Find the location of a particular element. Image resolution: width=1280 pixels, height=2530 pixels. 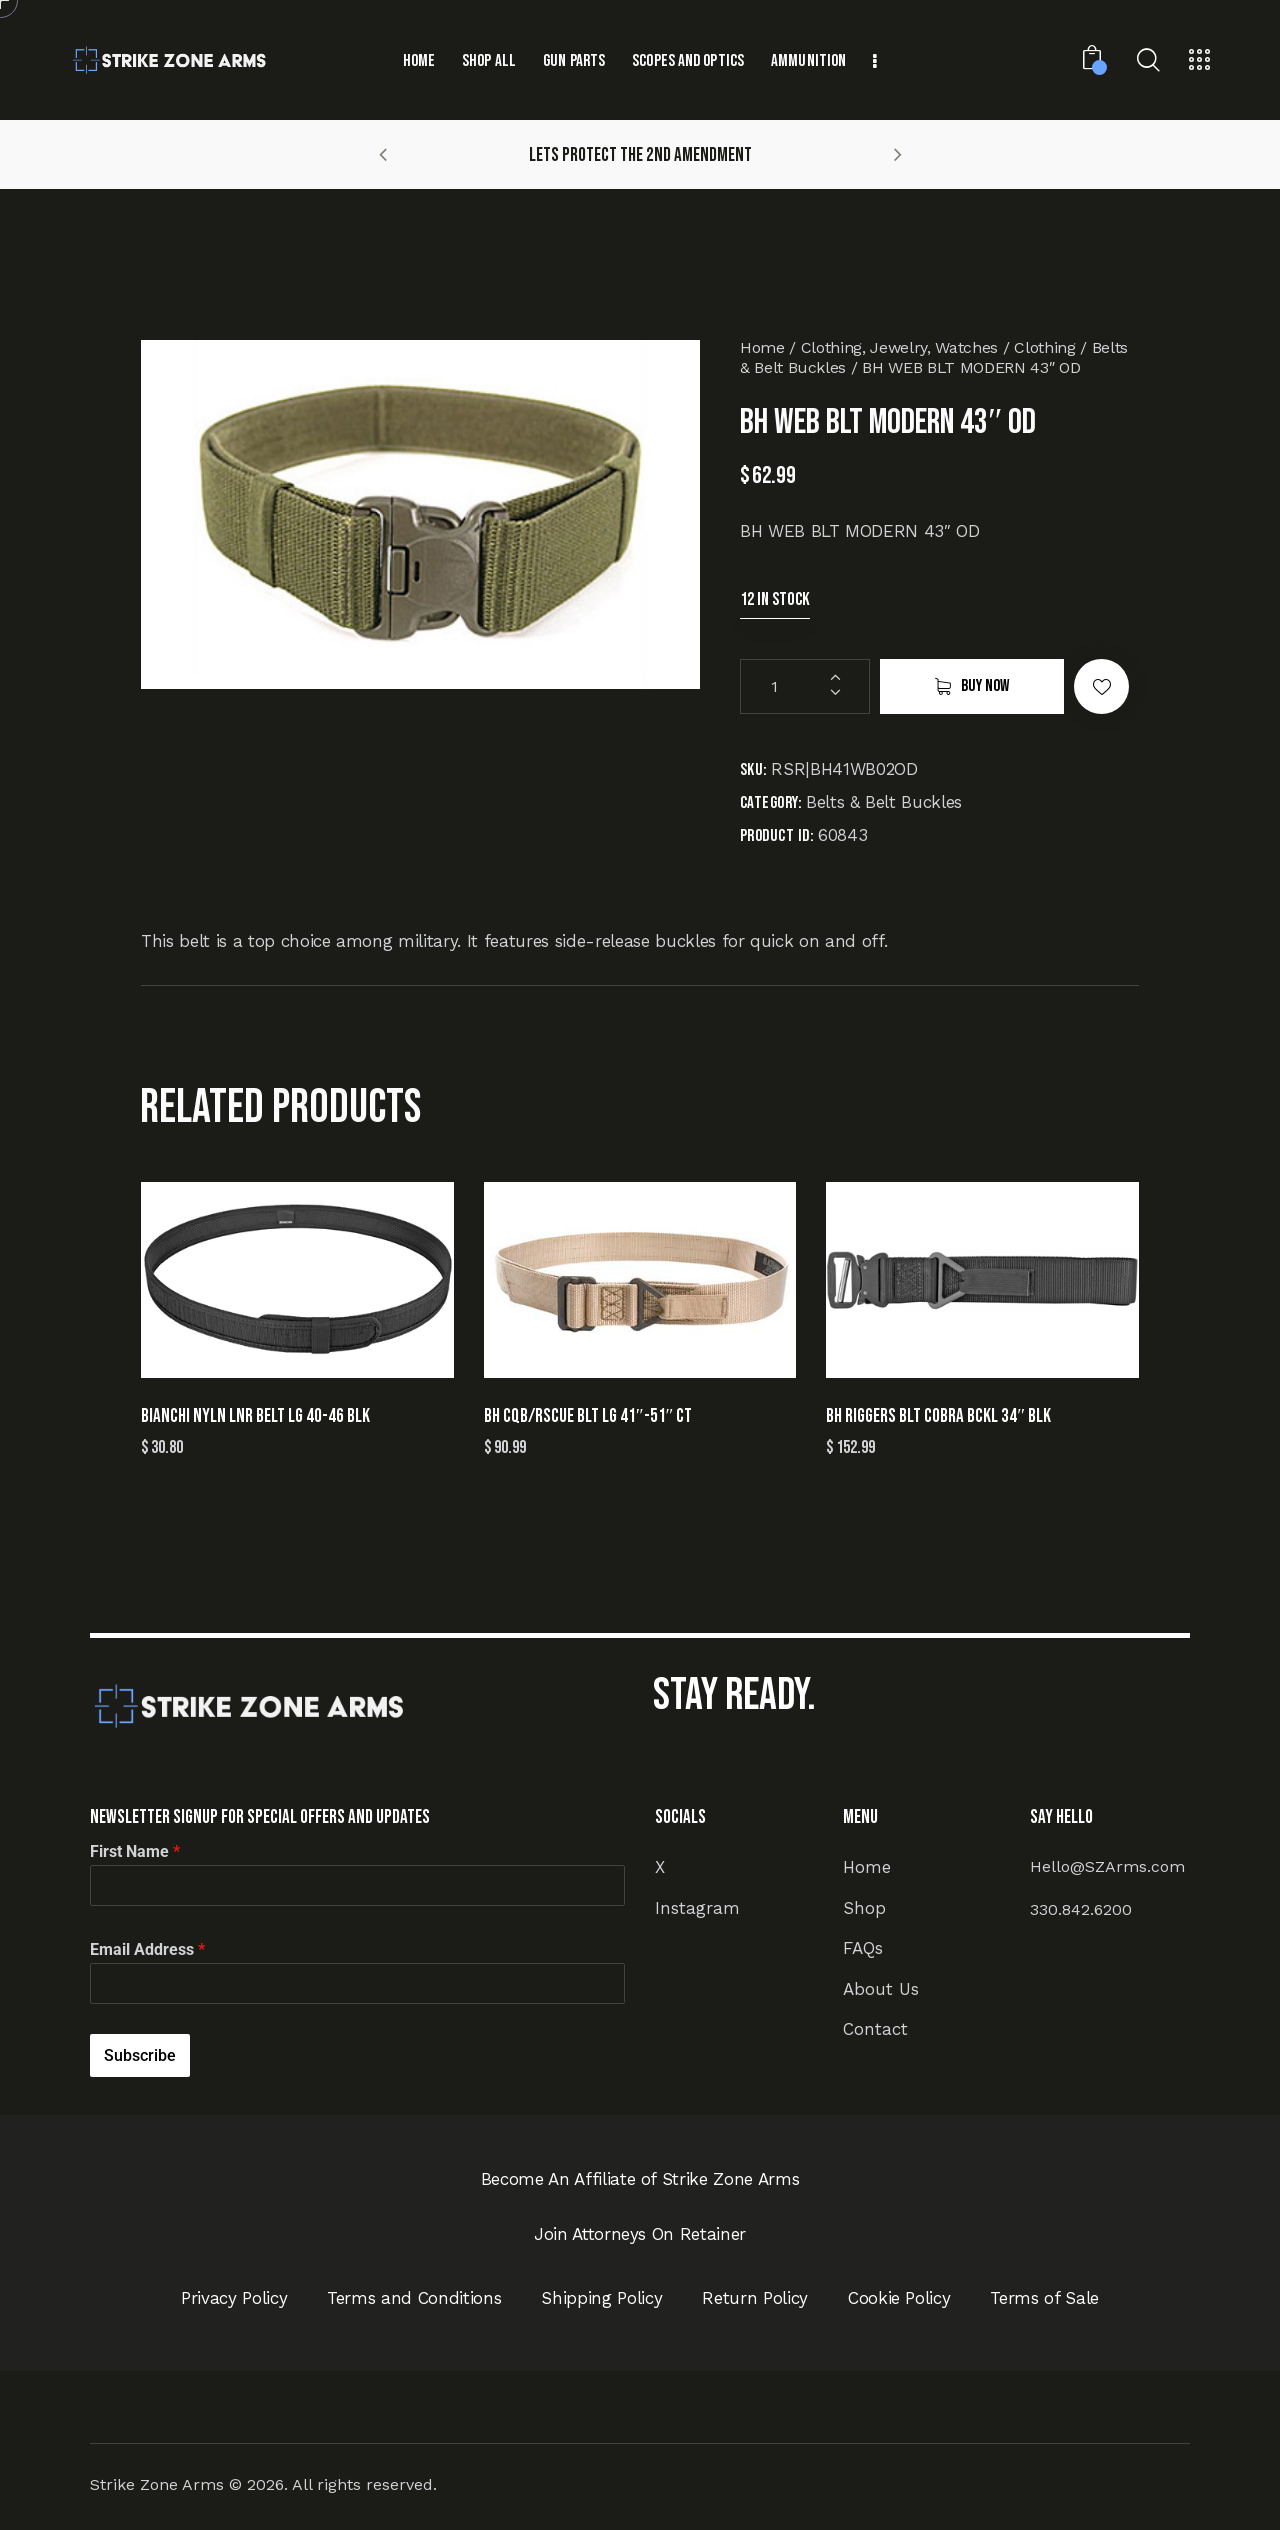

First Name is located at coordinates (135, 1851).